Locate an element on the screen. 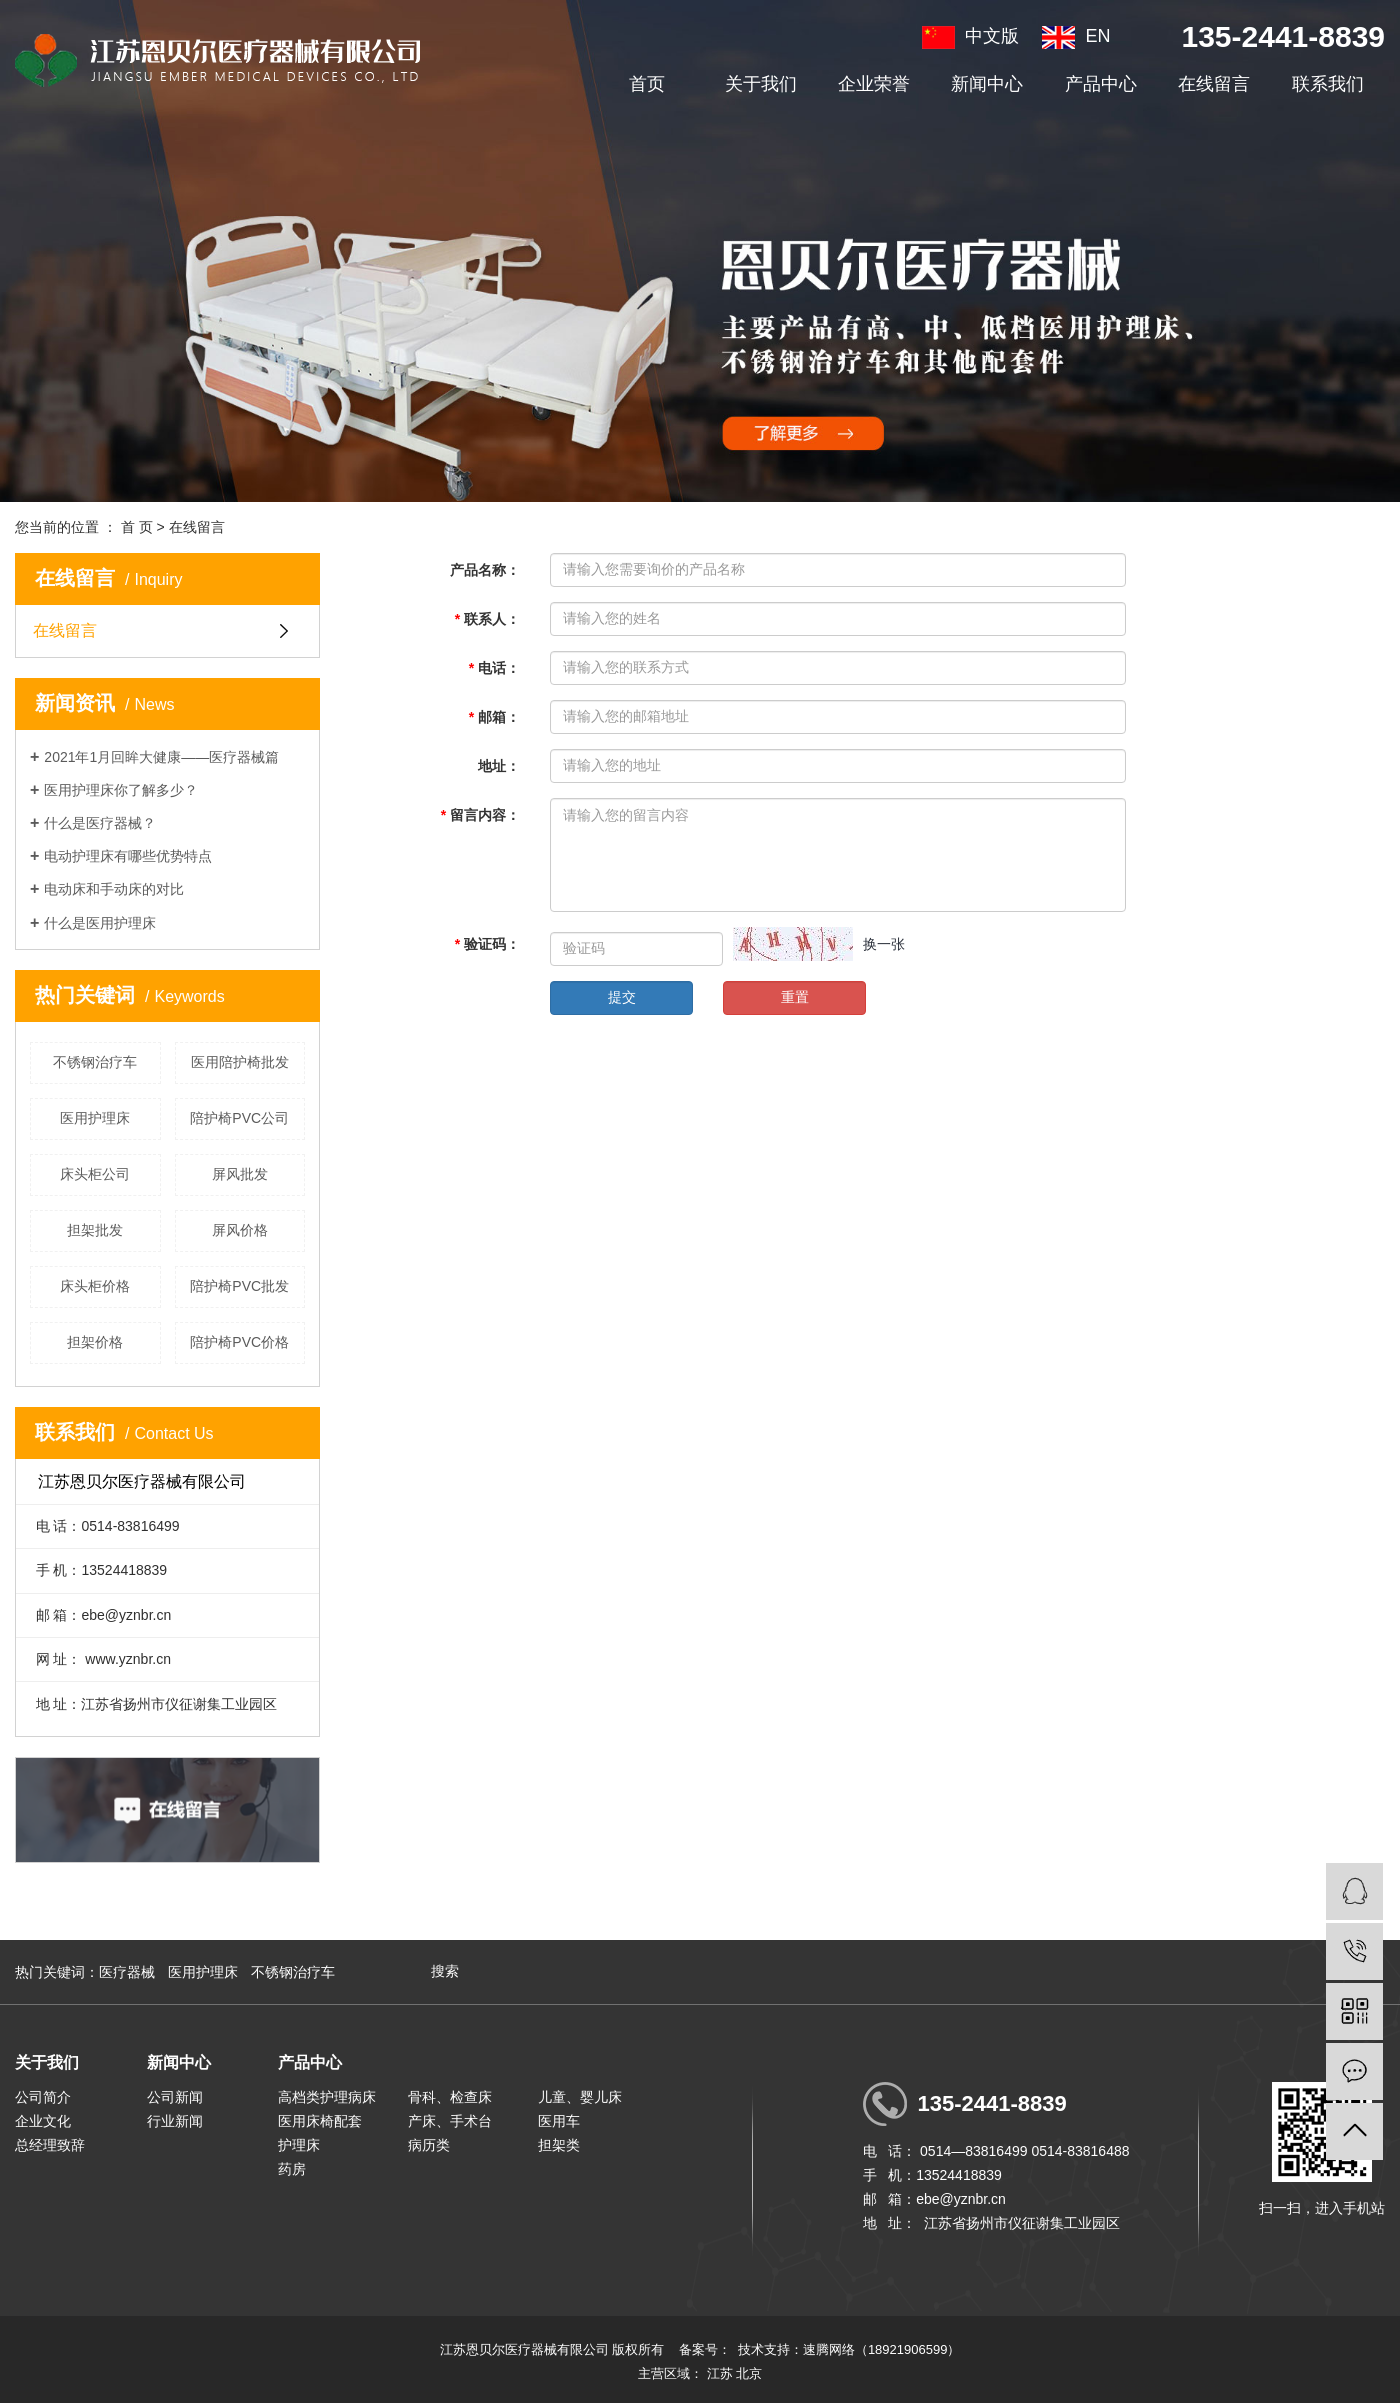 This screenshot has height=2403, width=1400. 首页 is located at coordinates (647, 84).